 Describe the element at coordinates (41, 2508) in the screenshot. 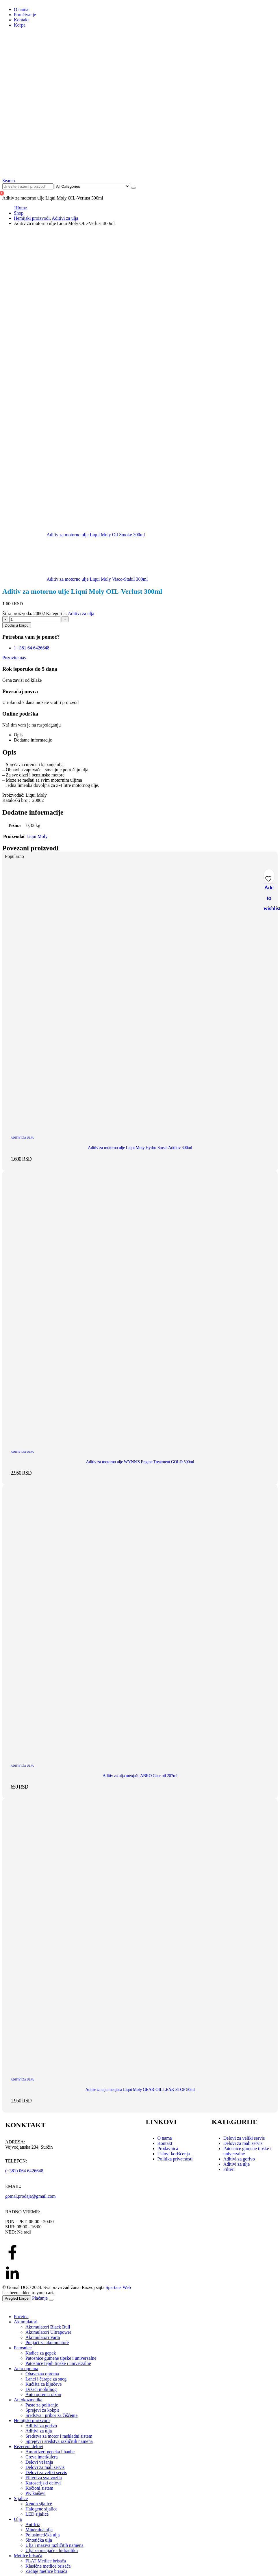

I see `Halogene sijalice` at that location.